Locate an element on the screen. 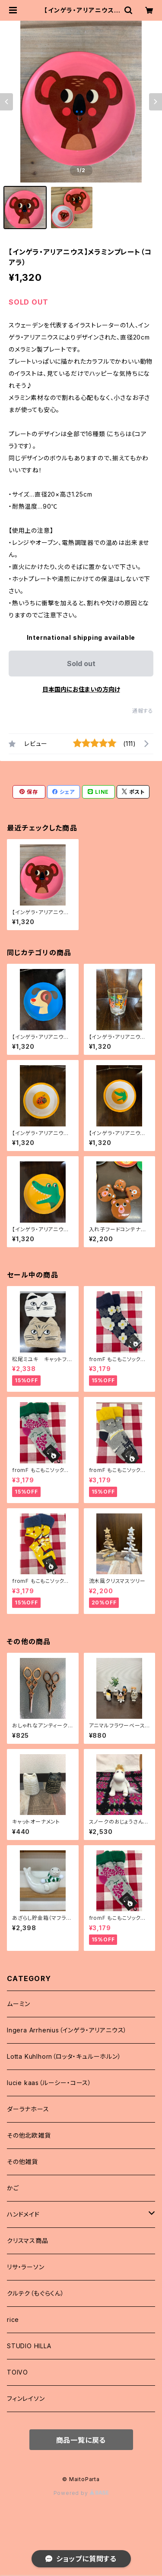  STUDIO HILLA is located at coordinates (29, 2346).